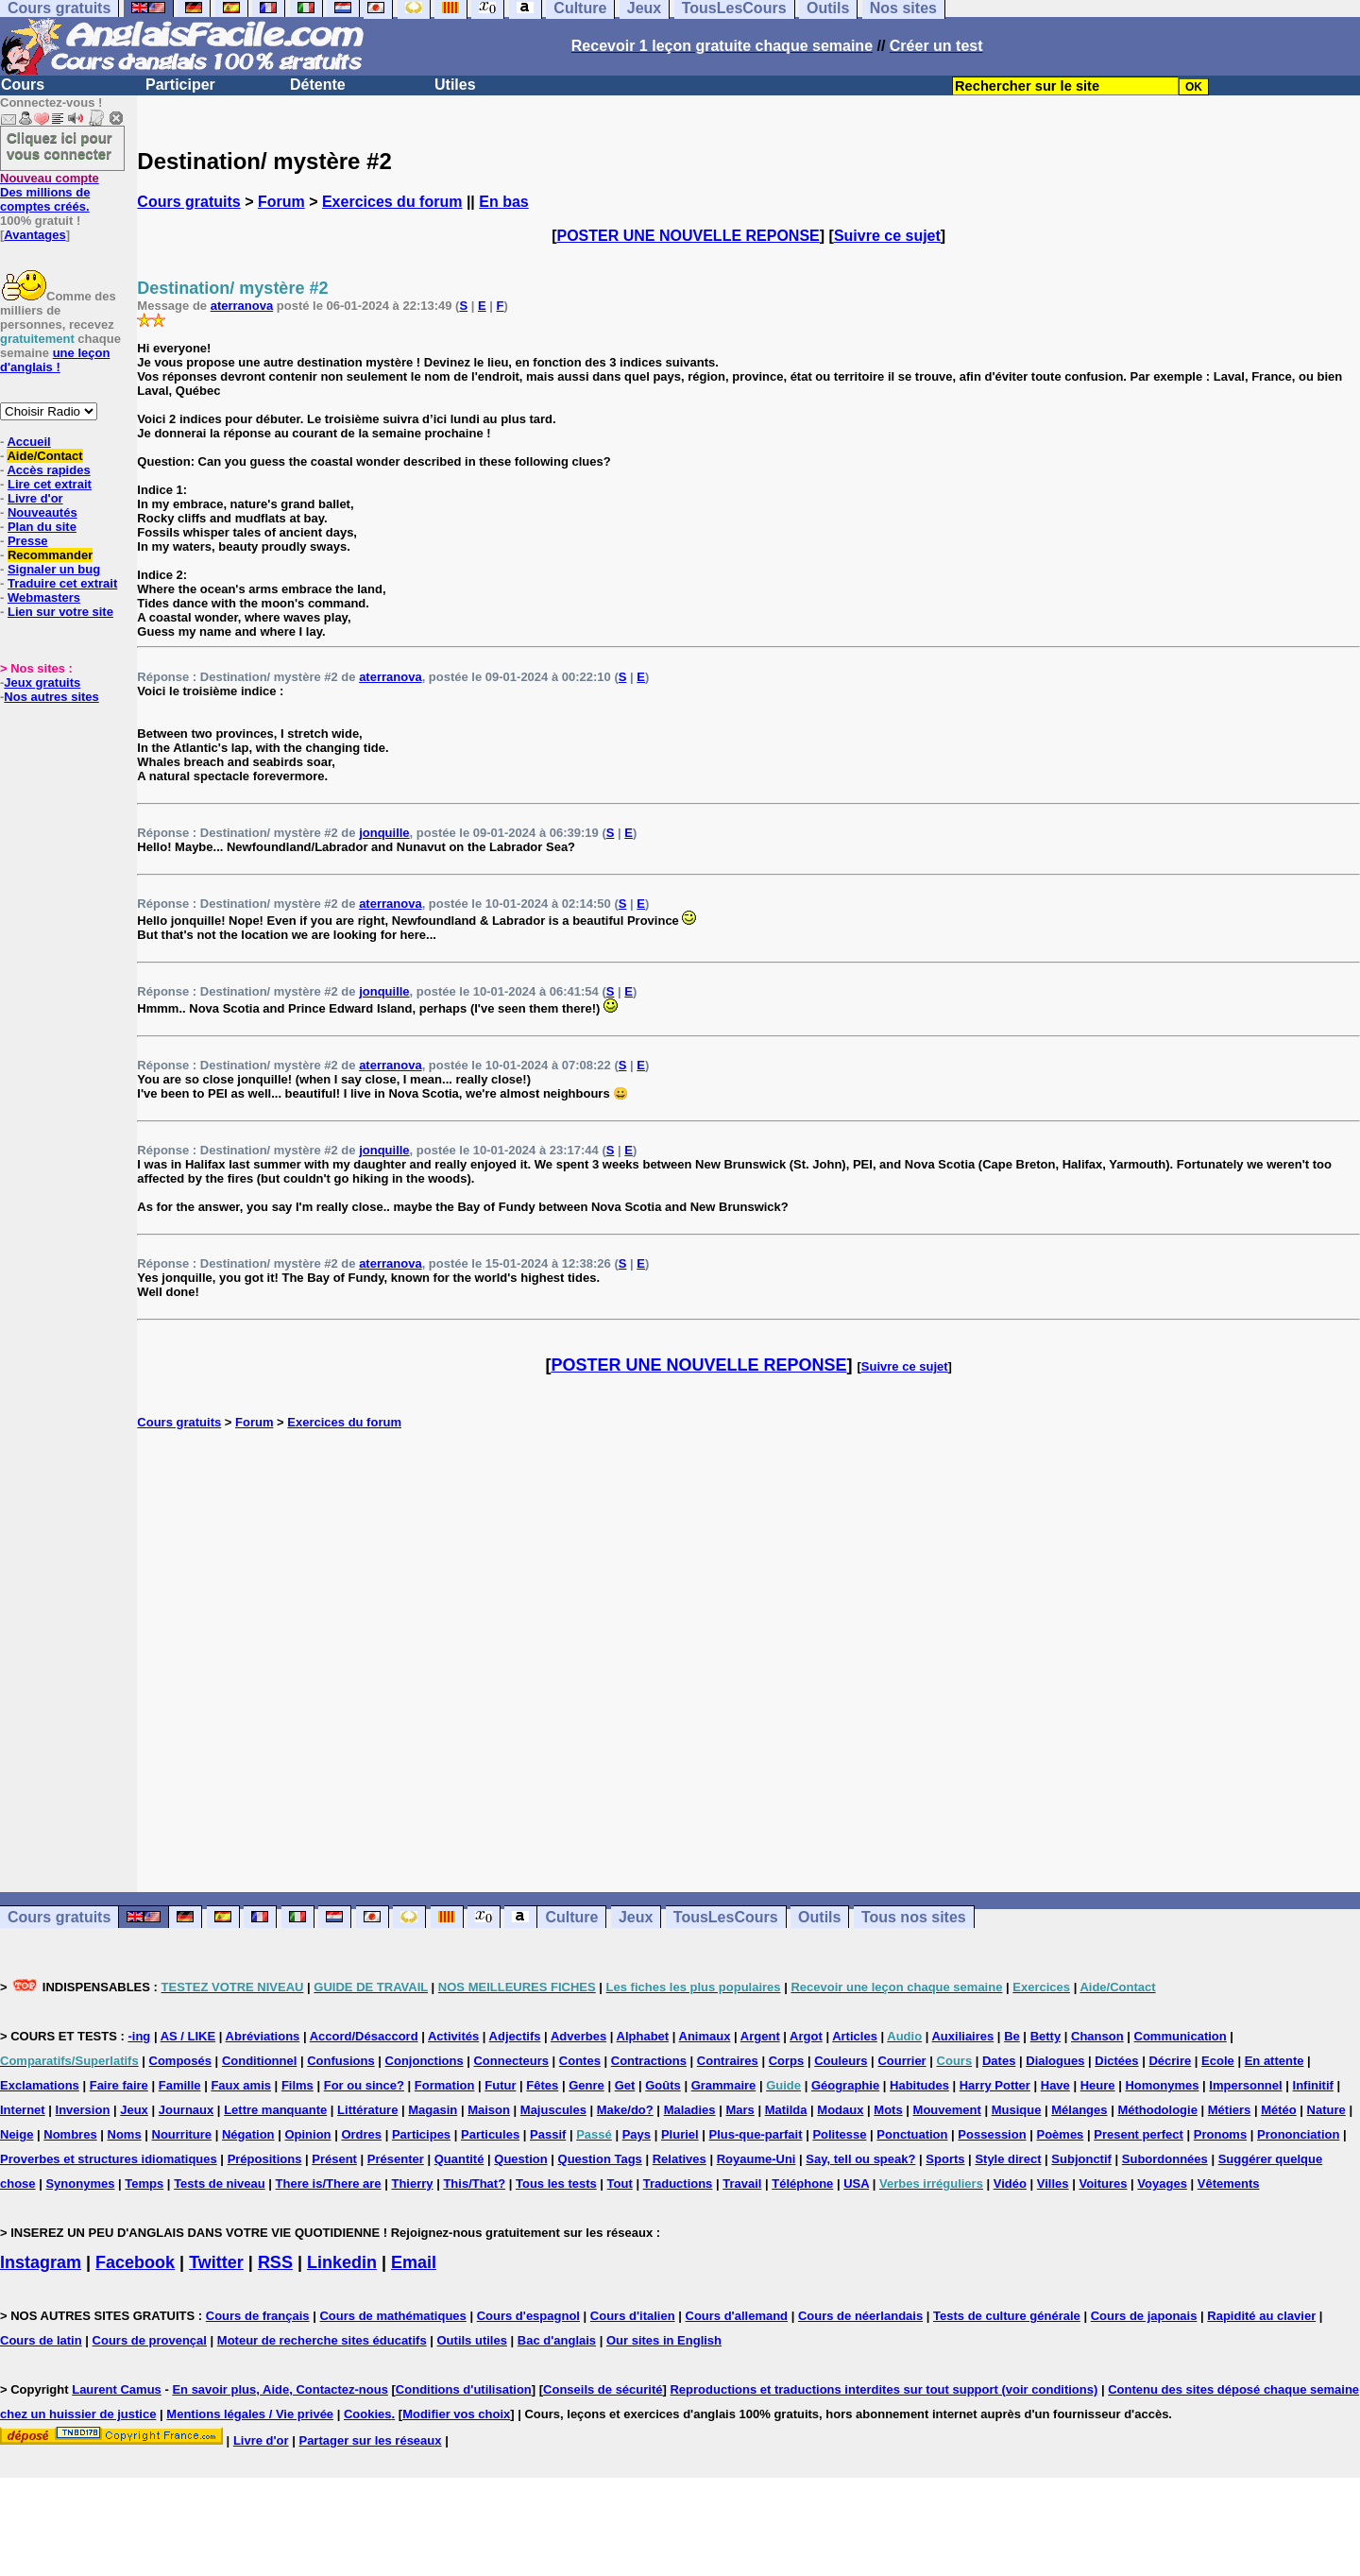 The image size is (1360, 2576). Describe the element at coordinates (520, 2159) in the screenshot. I see `Question` at that location.